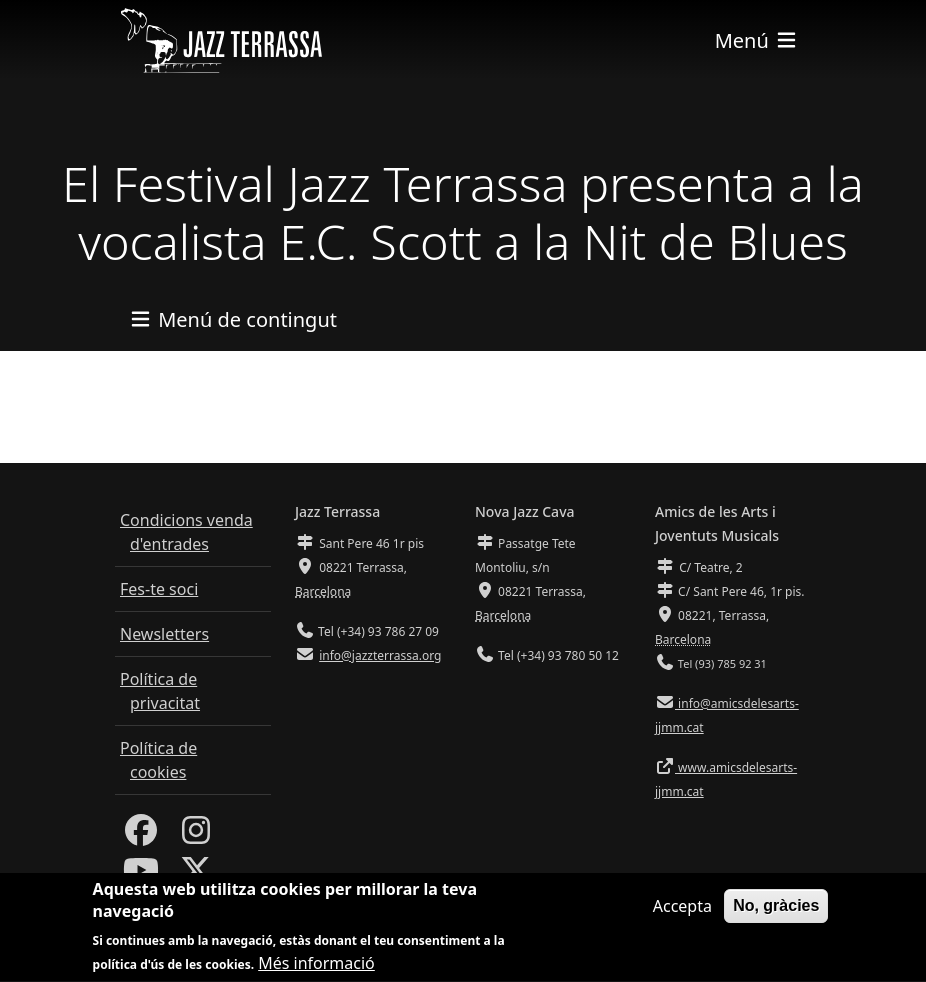 Image resolution: width=926 pixels, height=982 pixels. I want to click on [Toggle navigation], so click(757, 40).